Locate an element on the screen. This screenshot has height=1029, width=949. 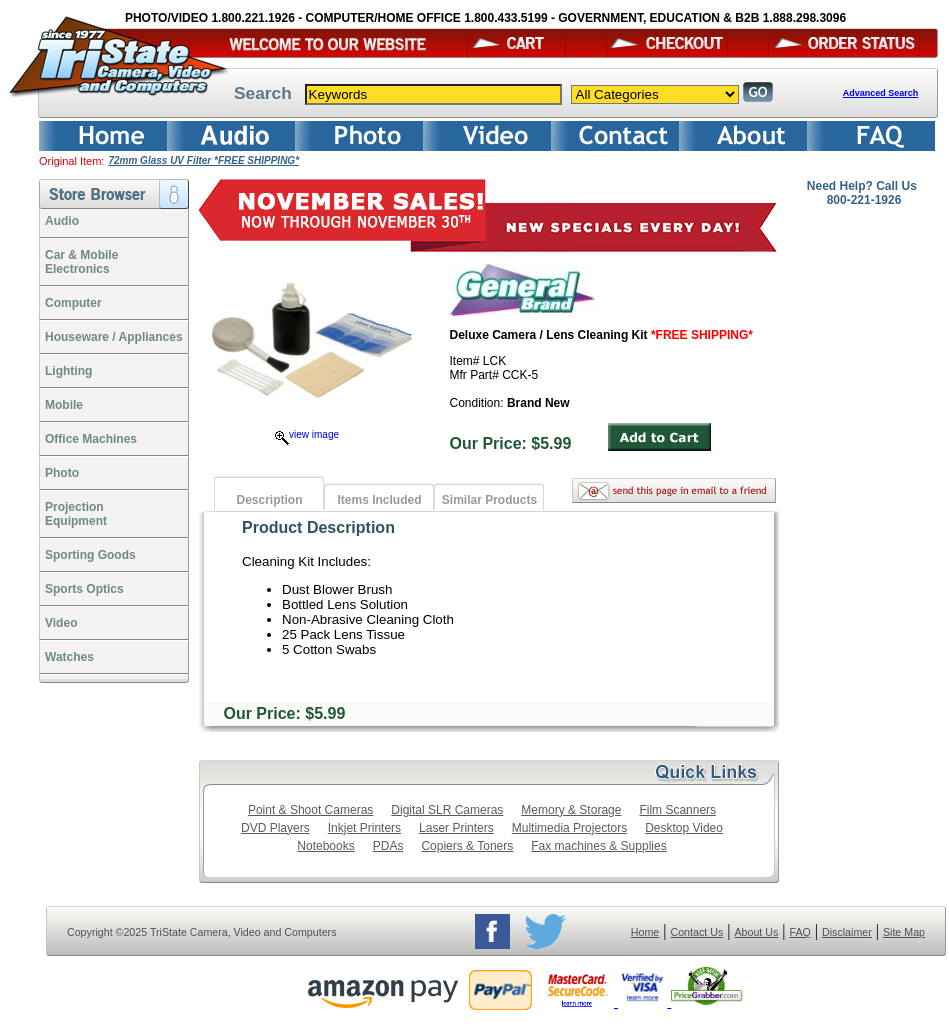
Sports Optics is located at coordinates (84, 589).